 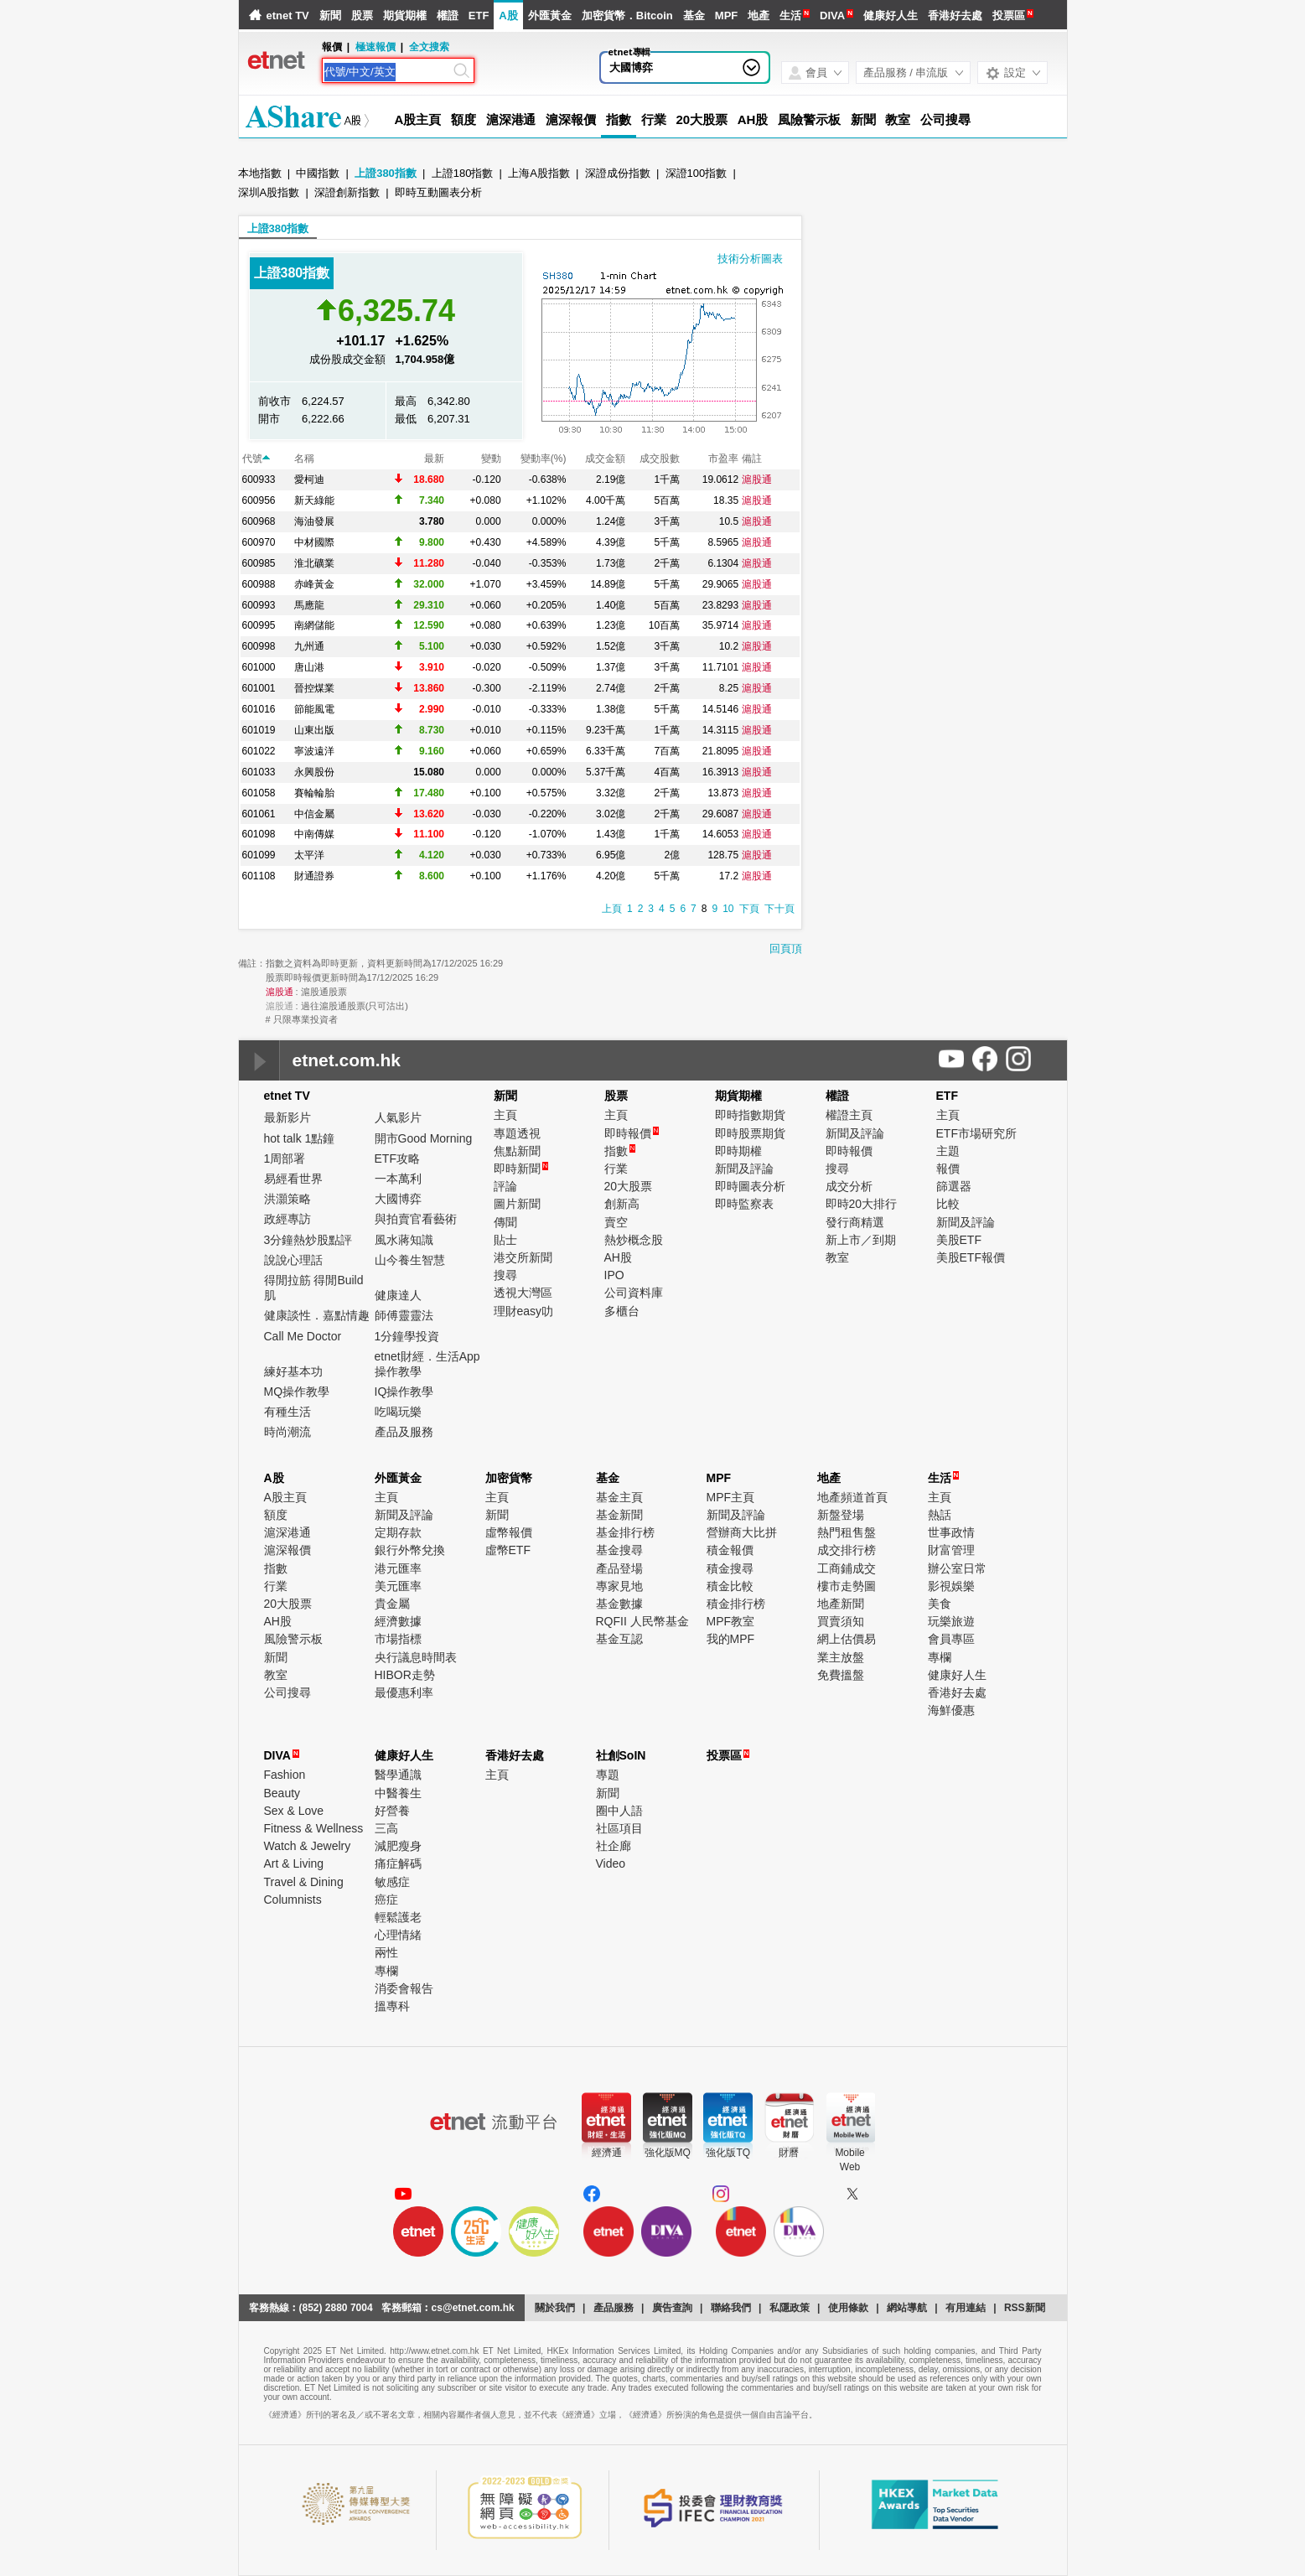 What do you see at coordinates (738, 1151) in the screenshot?
I see `即時期權` at bounding box center [738, 1151].